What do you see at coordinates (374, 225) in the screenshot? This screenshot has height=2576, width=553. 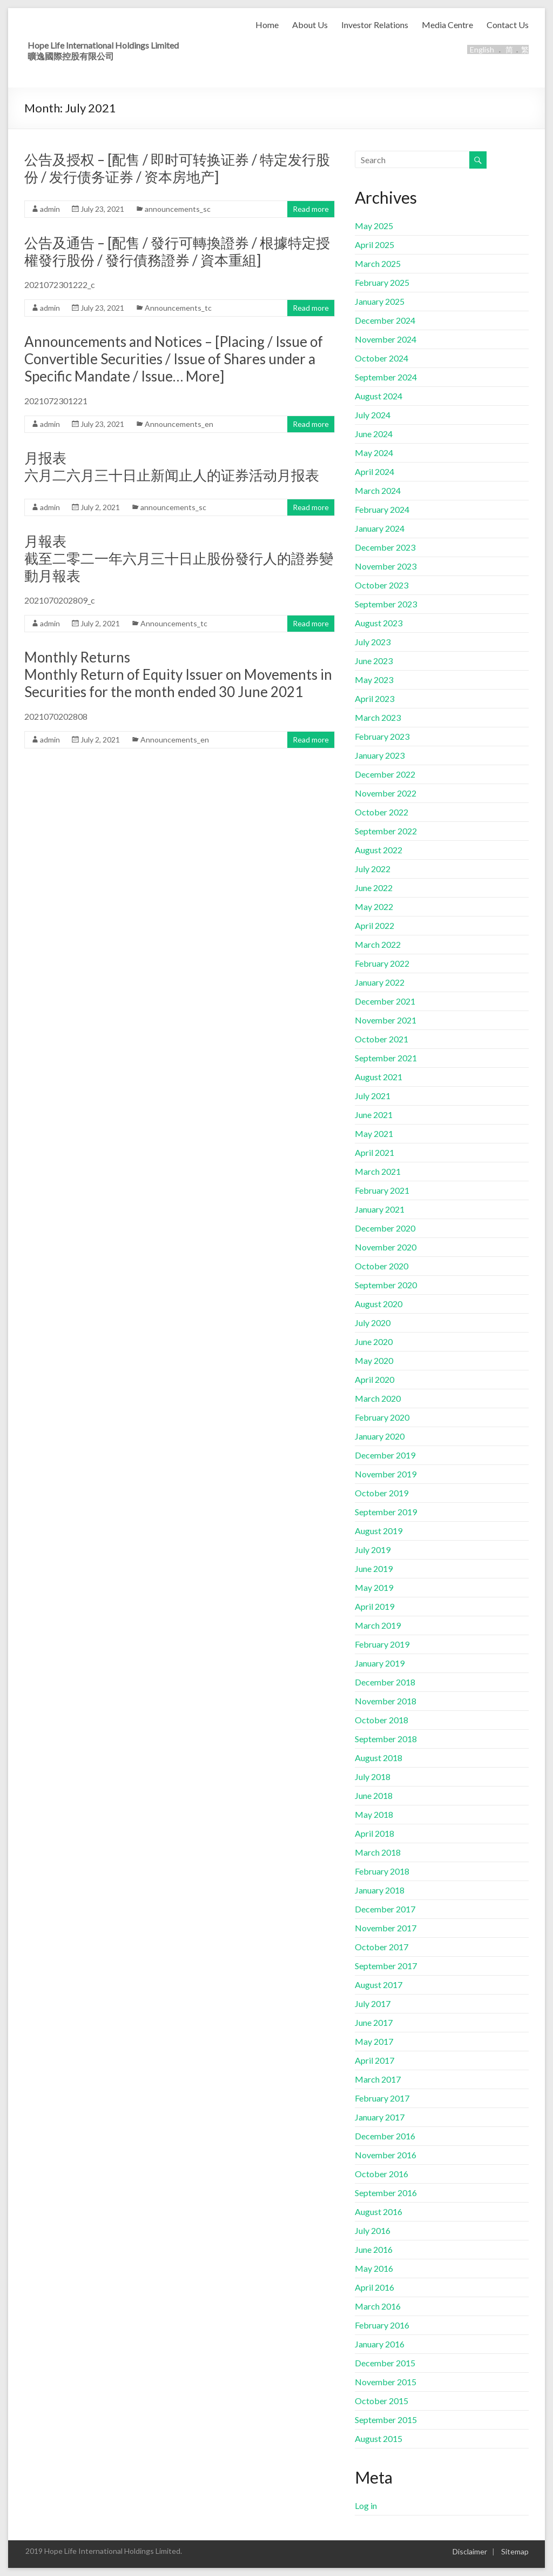 I see `May 2025` at bounding box center [374, 225].